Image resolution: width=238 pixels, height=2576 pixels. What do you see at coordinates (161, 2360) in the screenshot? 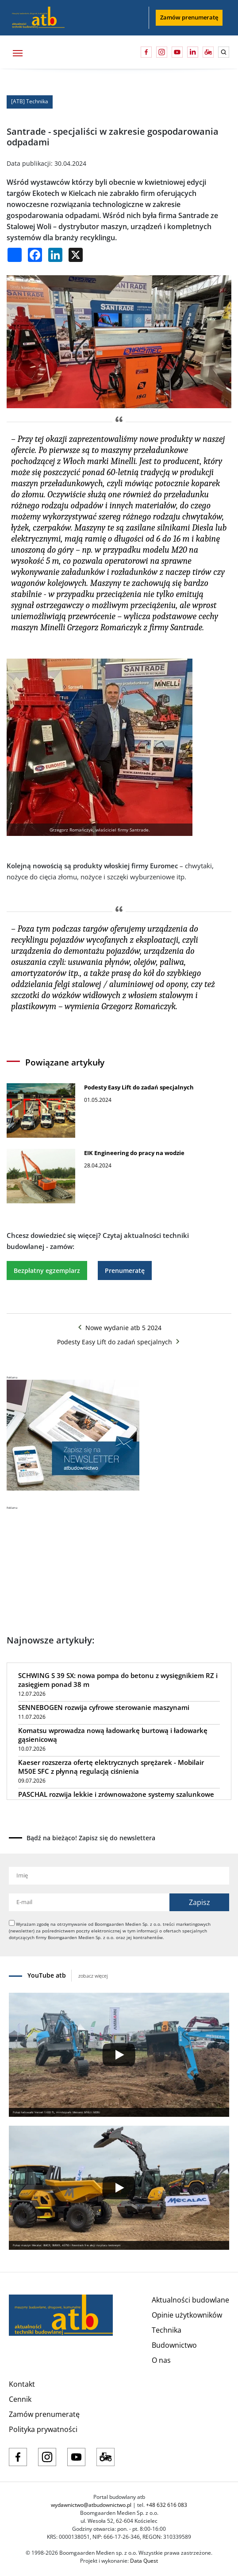
I see `O nas` at bounding box center [161, 2360].